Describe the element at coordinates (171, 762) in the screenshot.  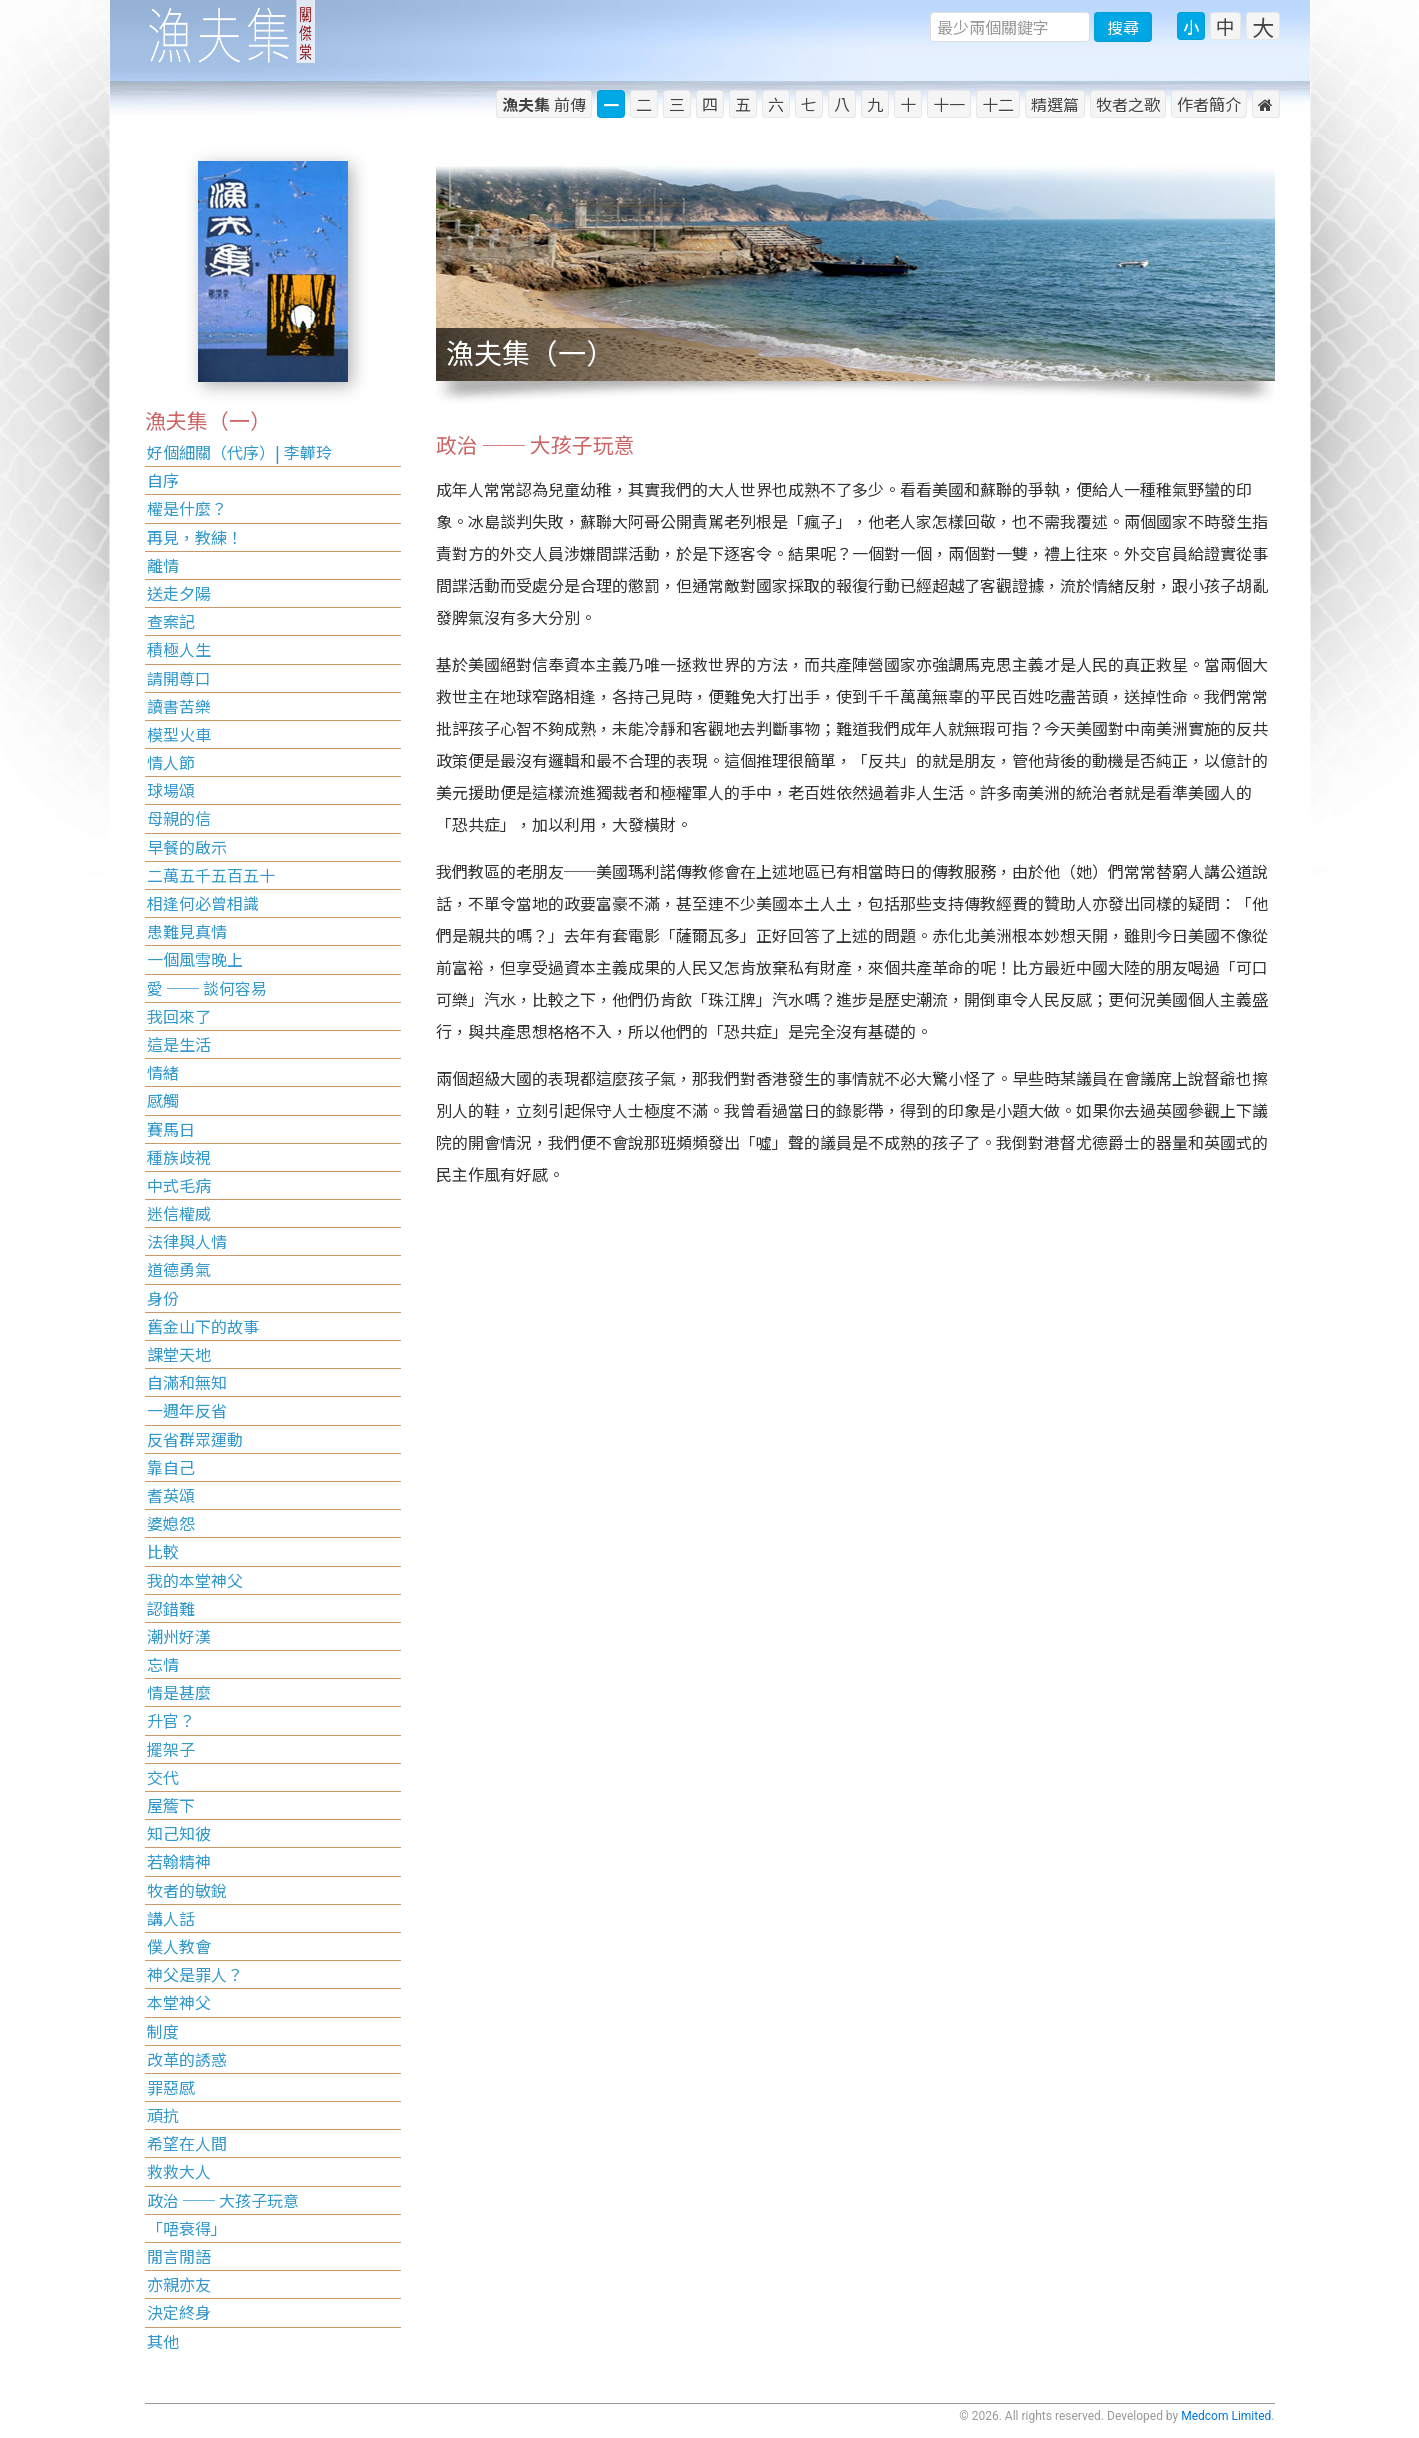
I see `情人節` at that location.